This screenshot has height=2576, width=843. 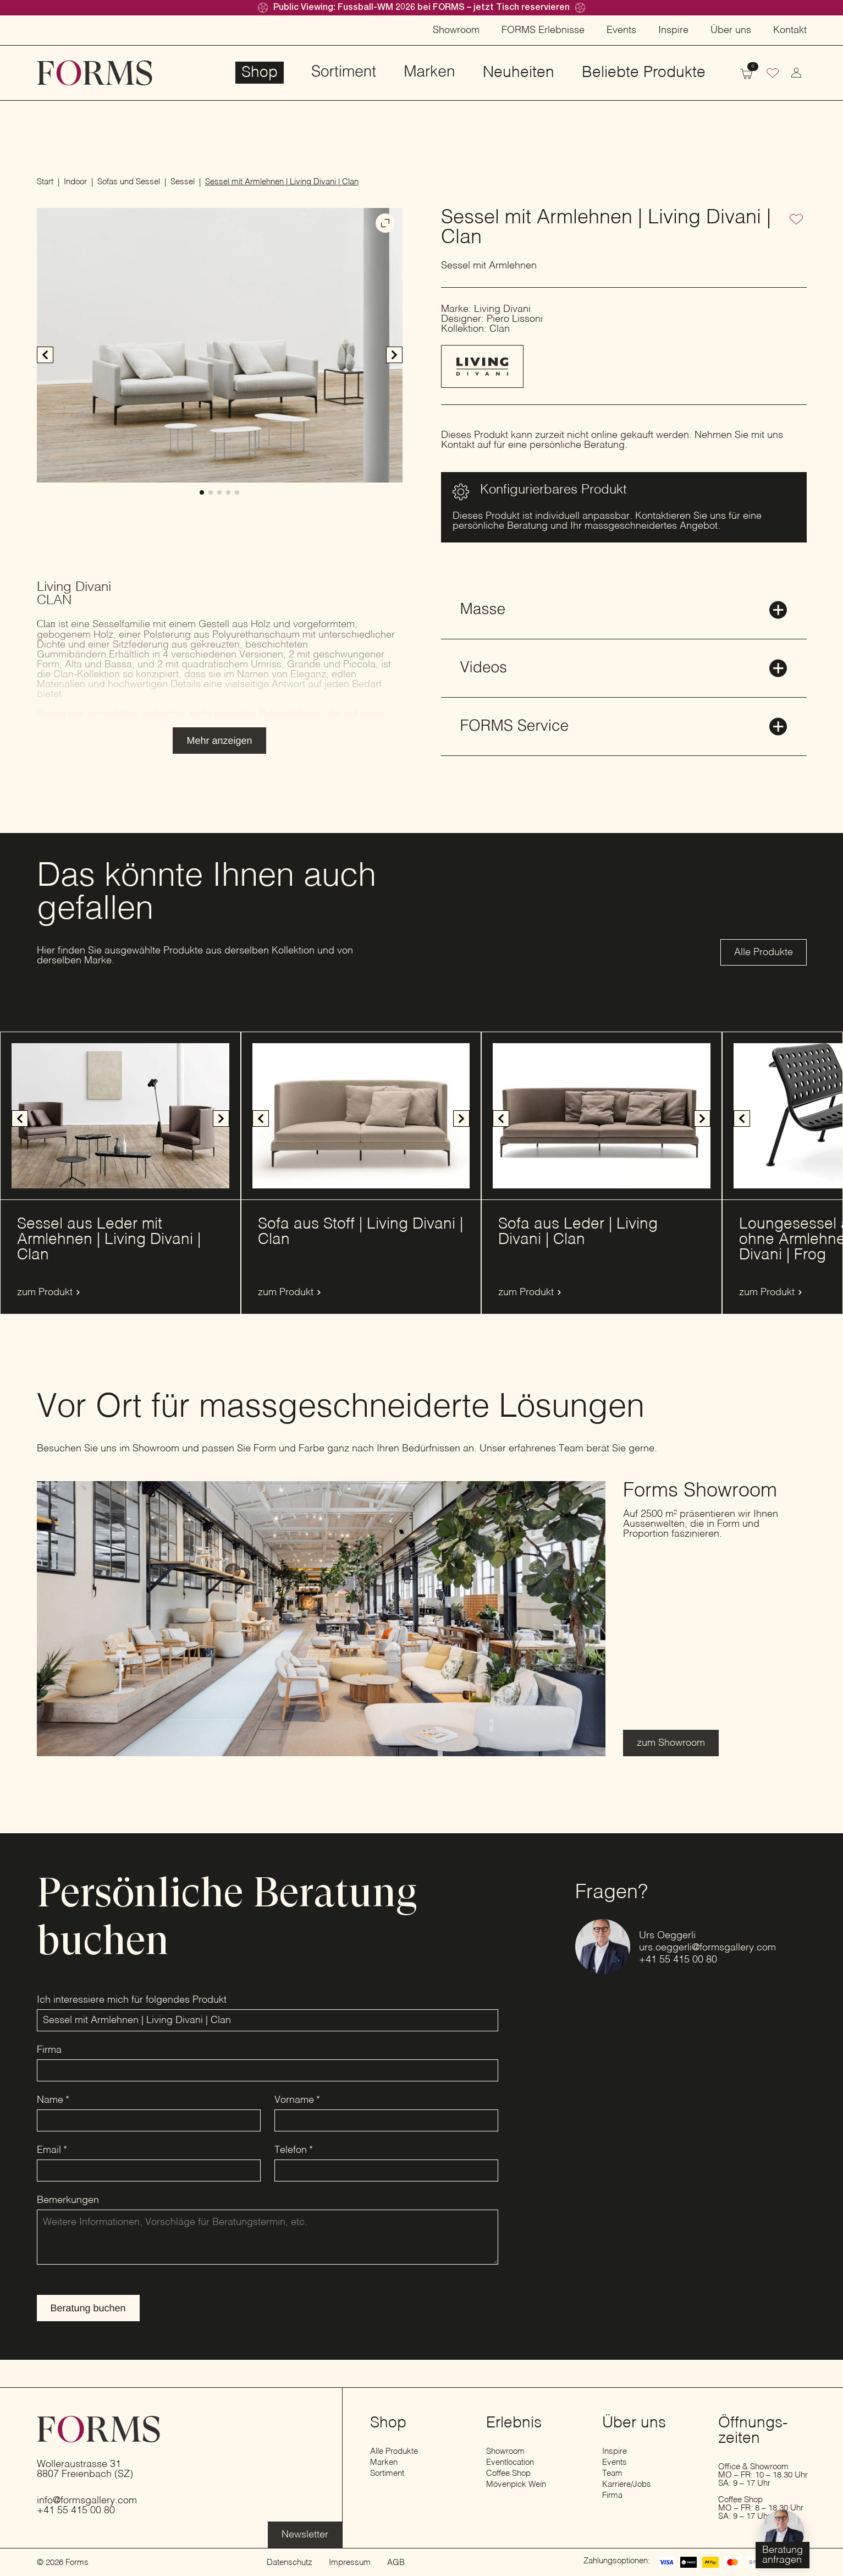 What do you see at coordinates (621, 30) in the screenshot?
I see `Events` at bounding box center [621, 30].